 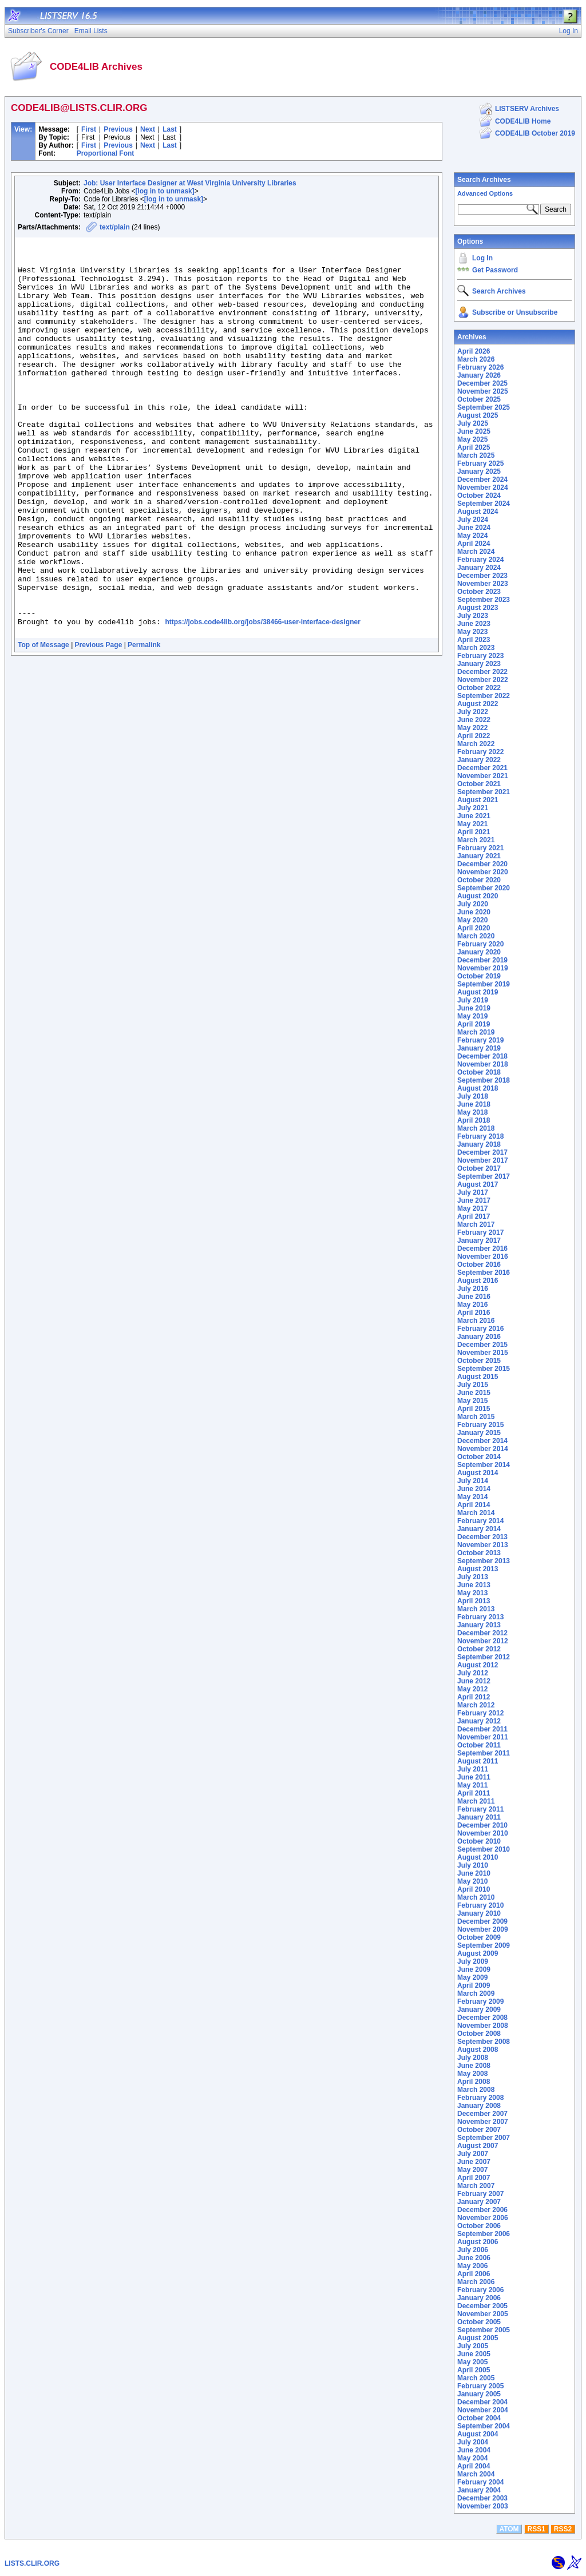 What do you see at coordinates (483, 888) in the screenshot?
I see `September 2020` at bounding box center [483, 888].